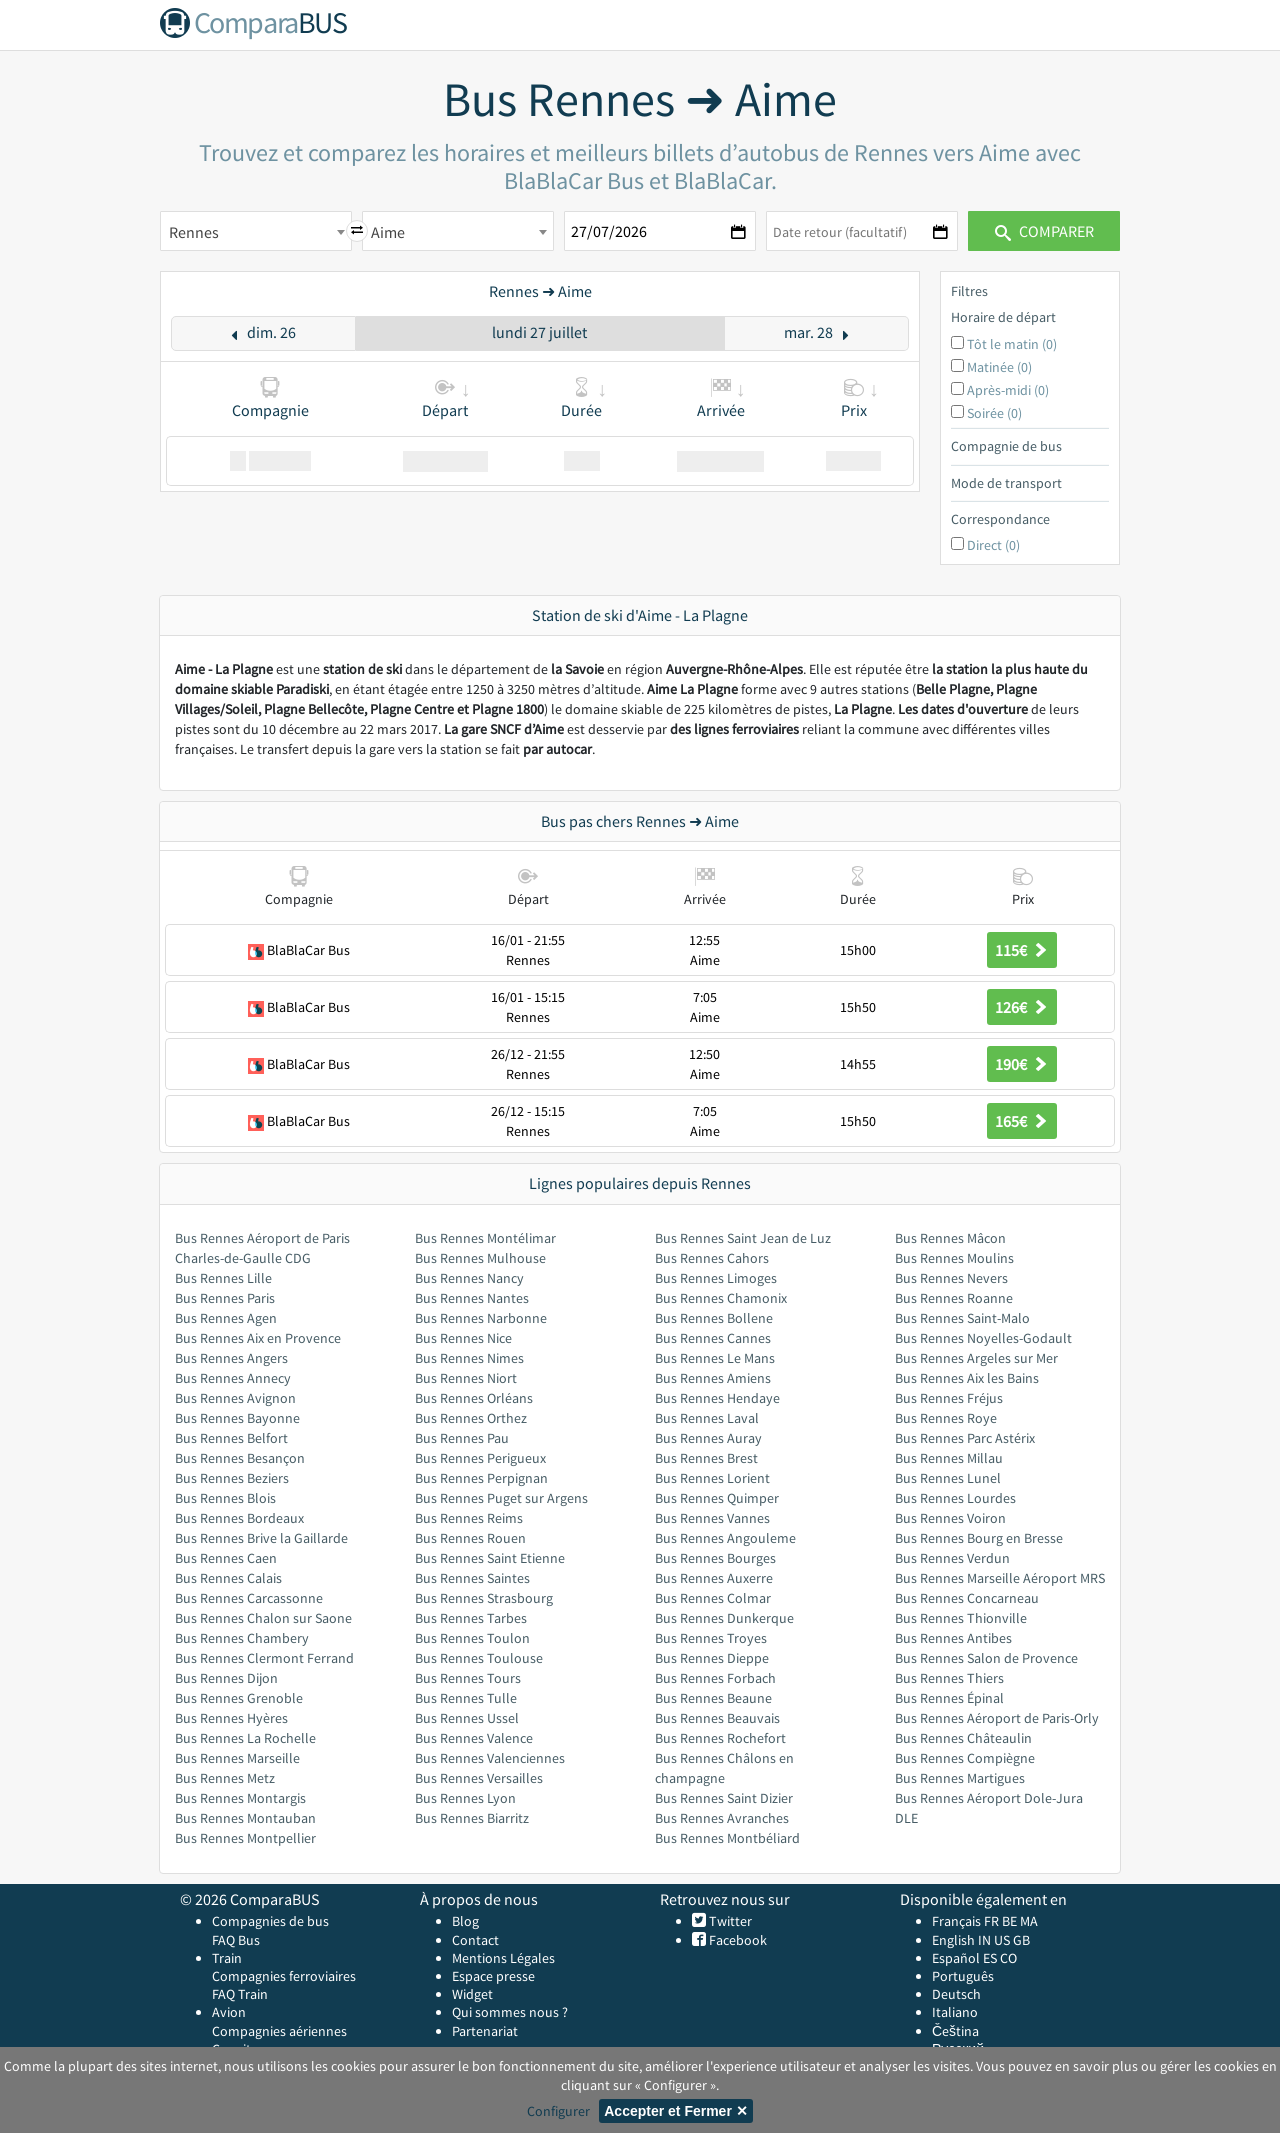 This screenshot has width=1280, height=2133. What do you see at coordinates (955, 2012) in the screenshot?
I see `Italiano` at bounding box center [955, 2012].